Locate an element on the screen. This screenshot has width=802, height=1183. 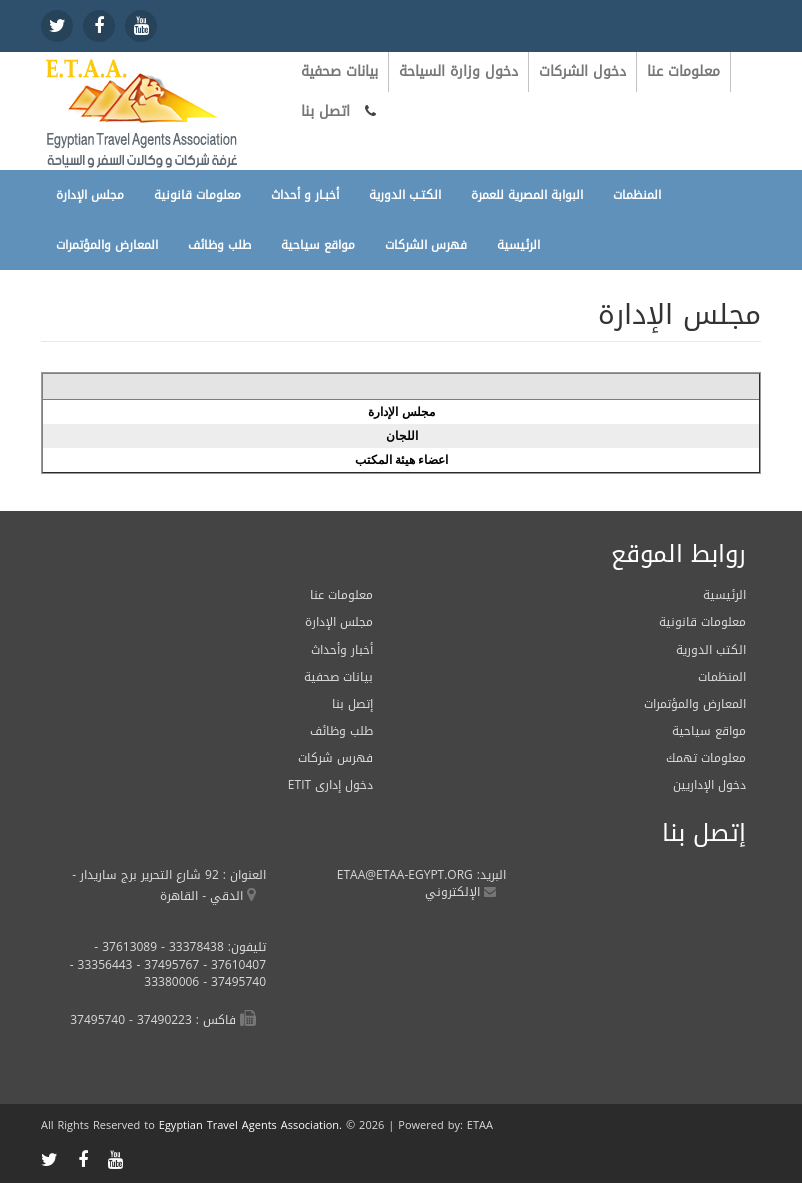
33356443 - is located at coordinates (101, 965).